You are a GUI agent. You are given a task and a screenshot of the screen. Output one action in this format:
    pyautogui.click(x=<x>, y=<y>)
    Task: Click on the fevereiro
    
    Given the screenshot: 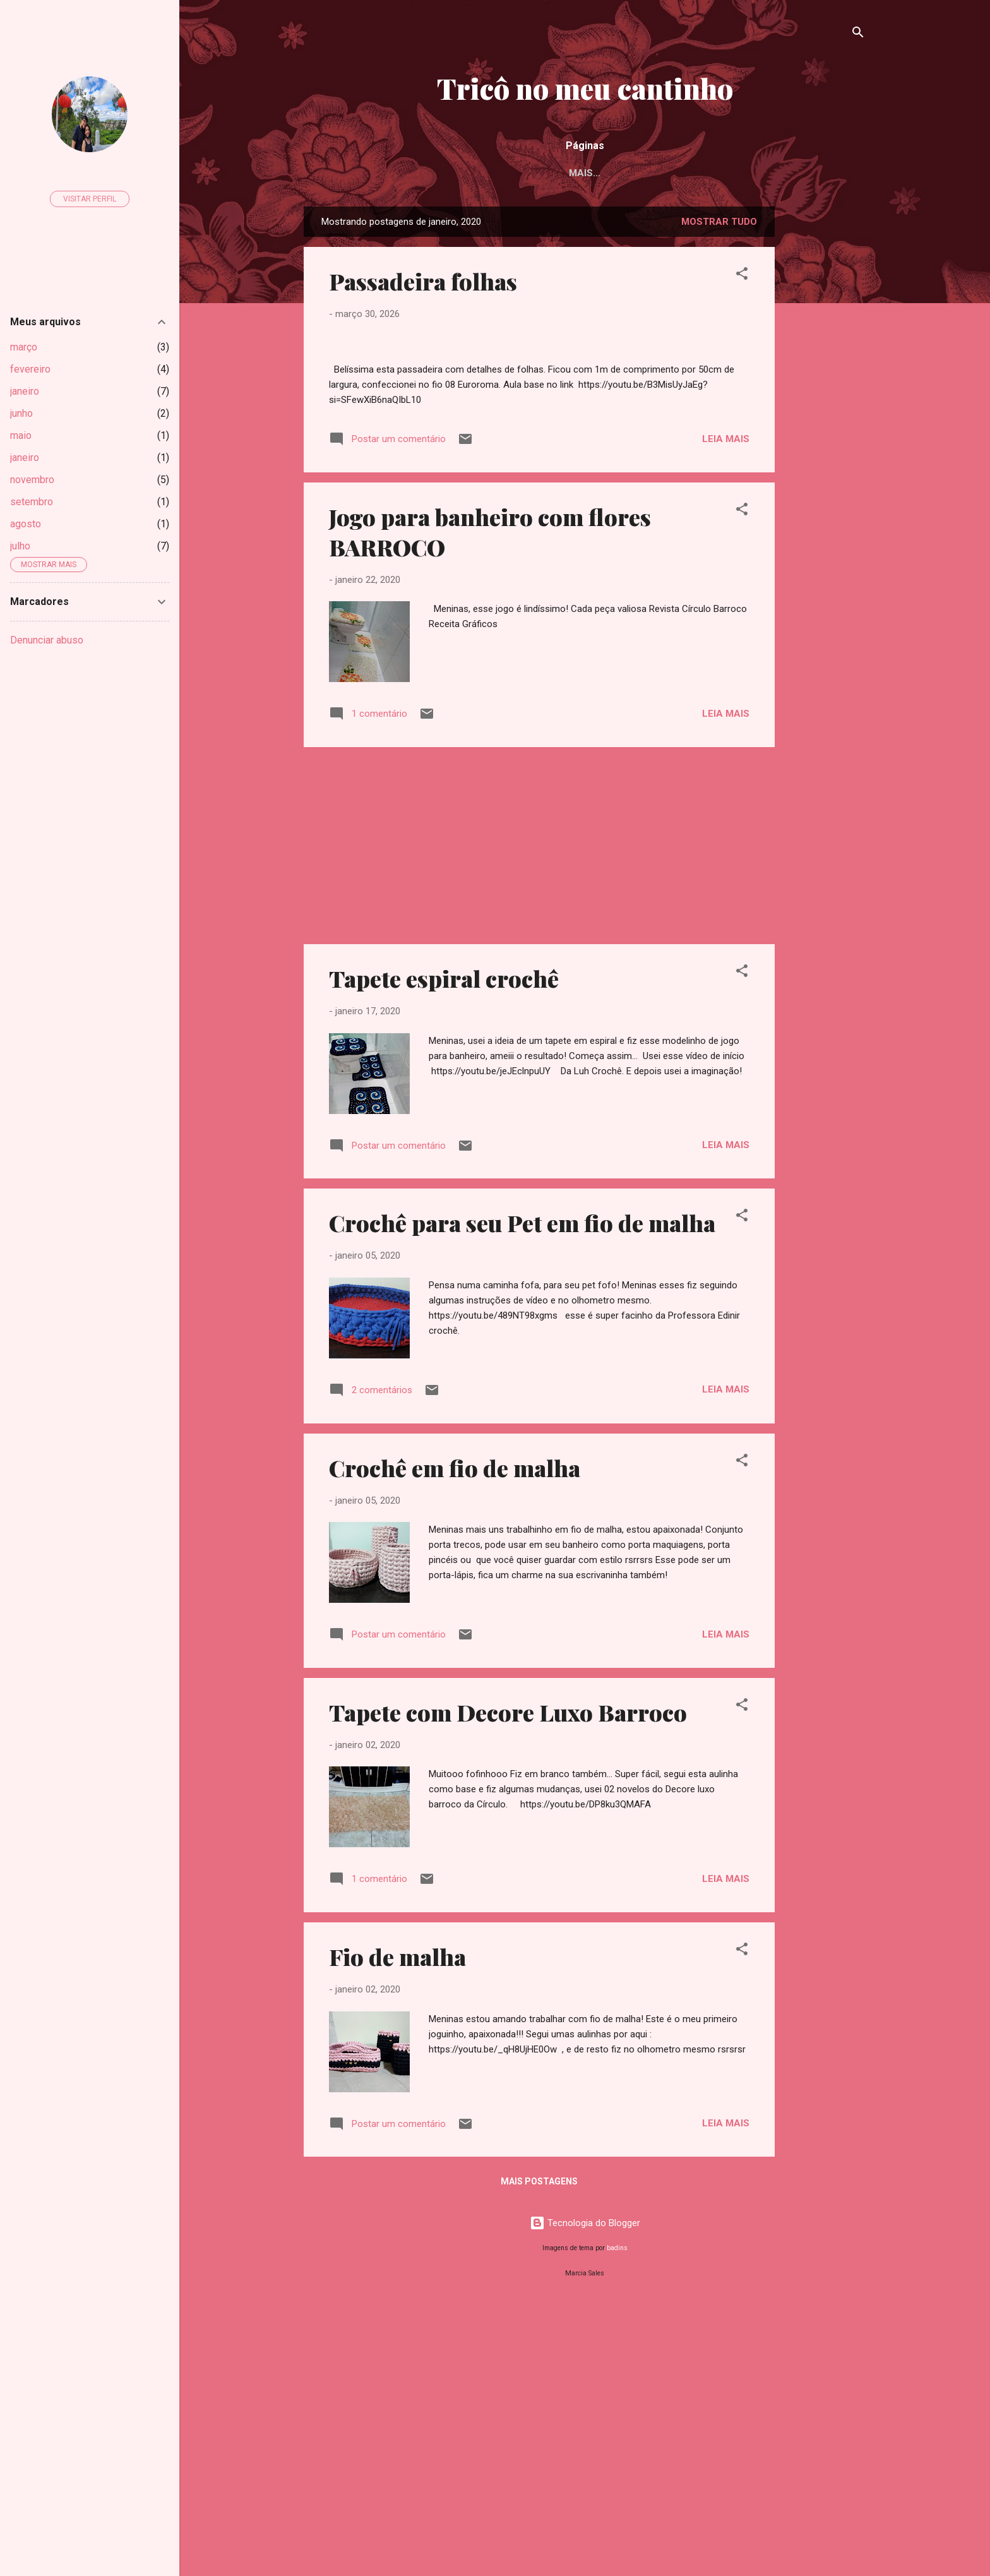 What is the action you would take?
    pyautogui.click(x=30, y=369)
    